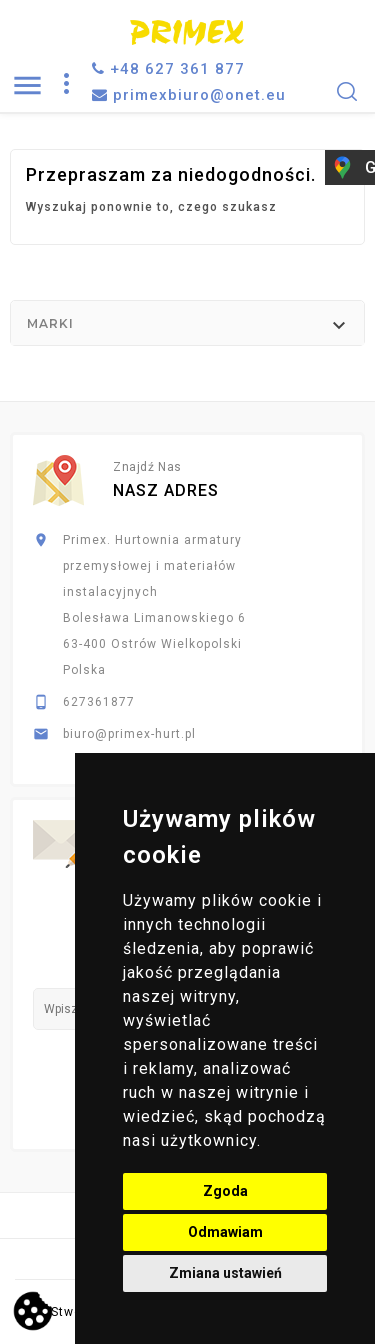 Image resolution: width=375 pixels, height=1344 pixels. What do you see at coordinates (50, 323) in the screenshot?
I see `Marki` at bounding box center [50, 323].